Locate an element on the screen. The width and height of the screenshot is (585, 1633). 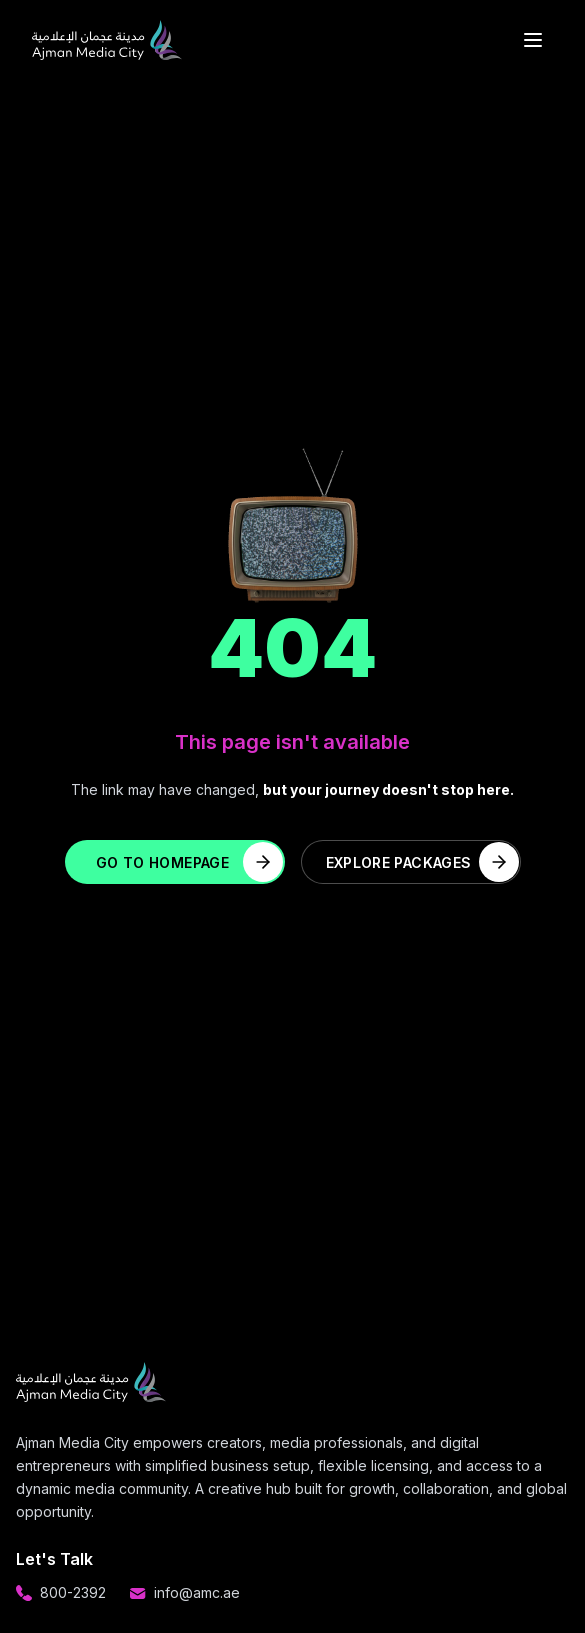
Explore Packages is located at coordinates (422, 862).